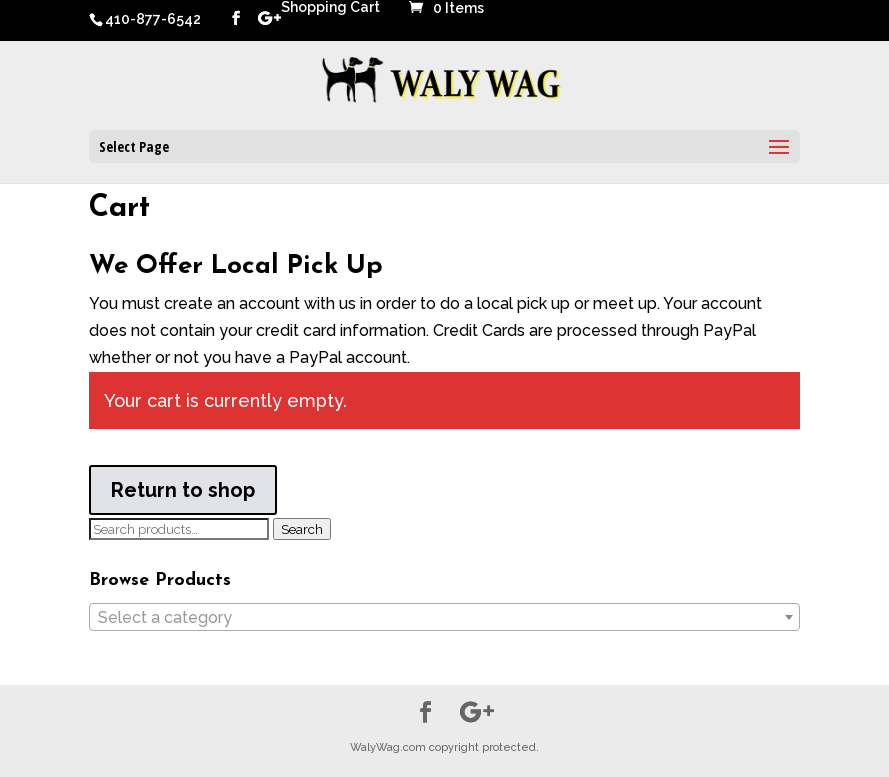  Describe the element at coordinates (302, 529) in the screenshot. I see `Search` at that location.